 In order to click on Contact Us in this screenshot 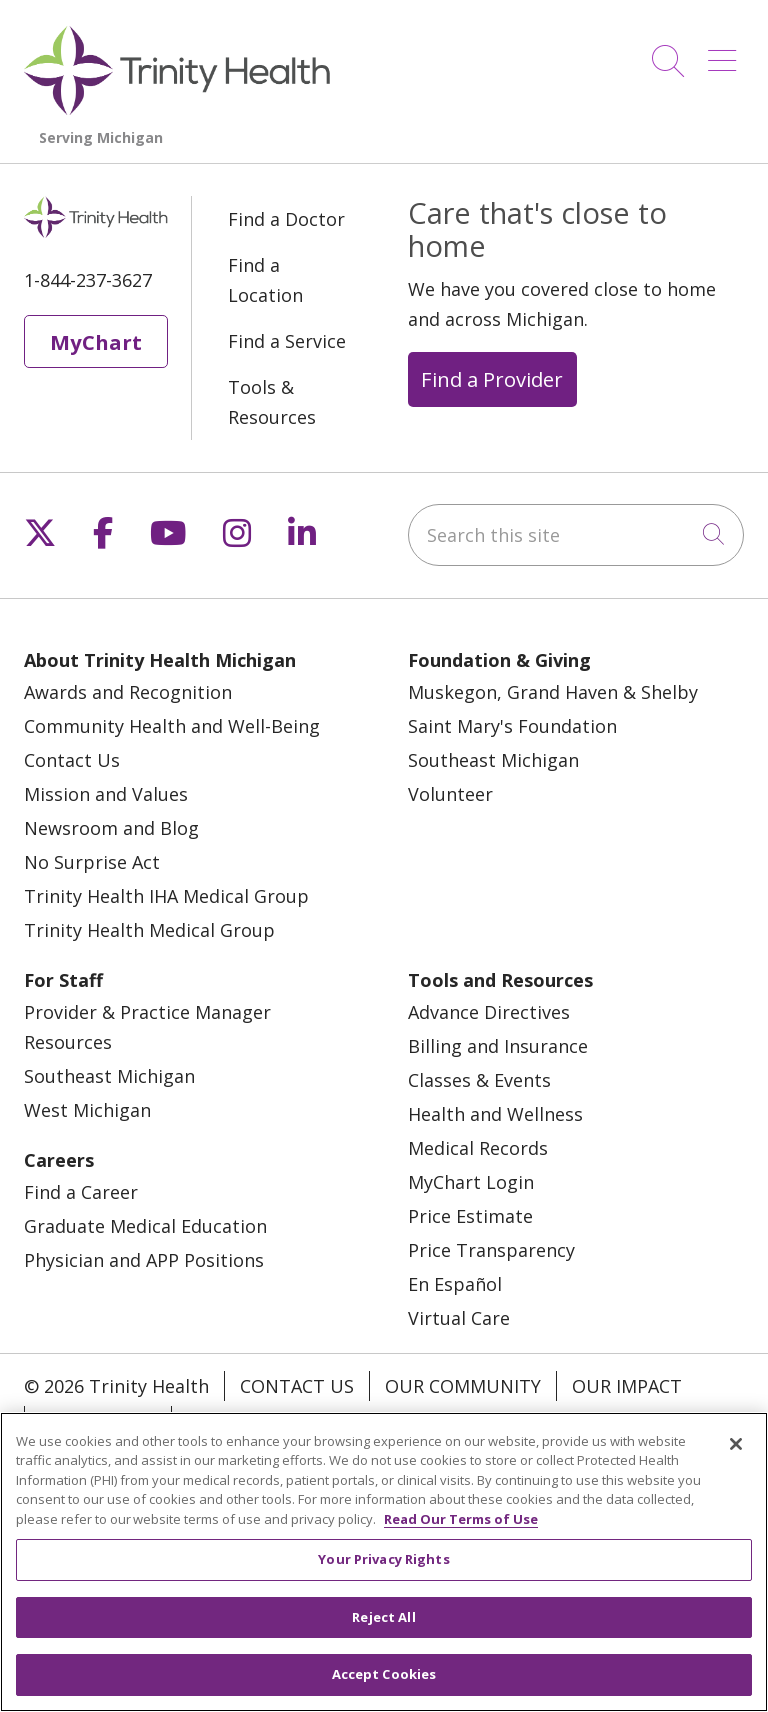, I will do `click(72, 760)`.